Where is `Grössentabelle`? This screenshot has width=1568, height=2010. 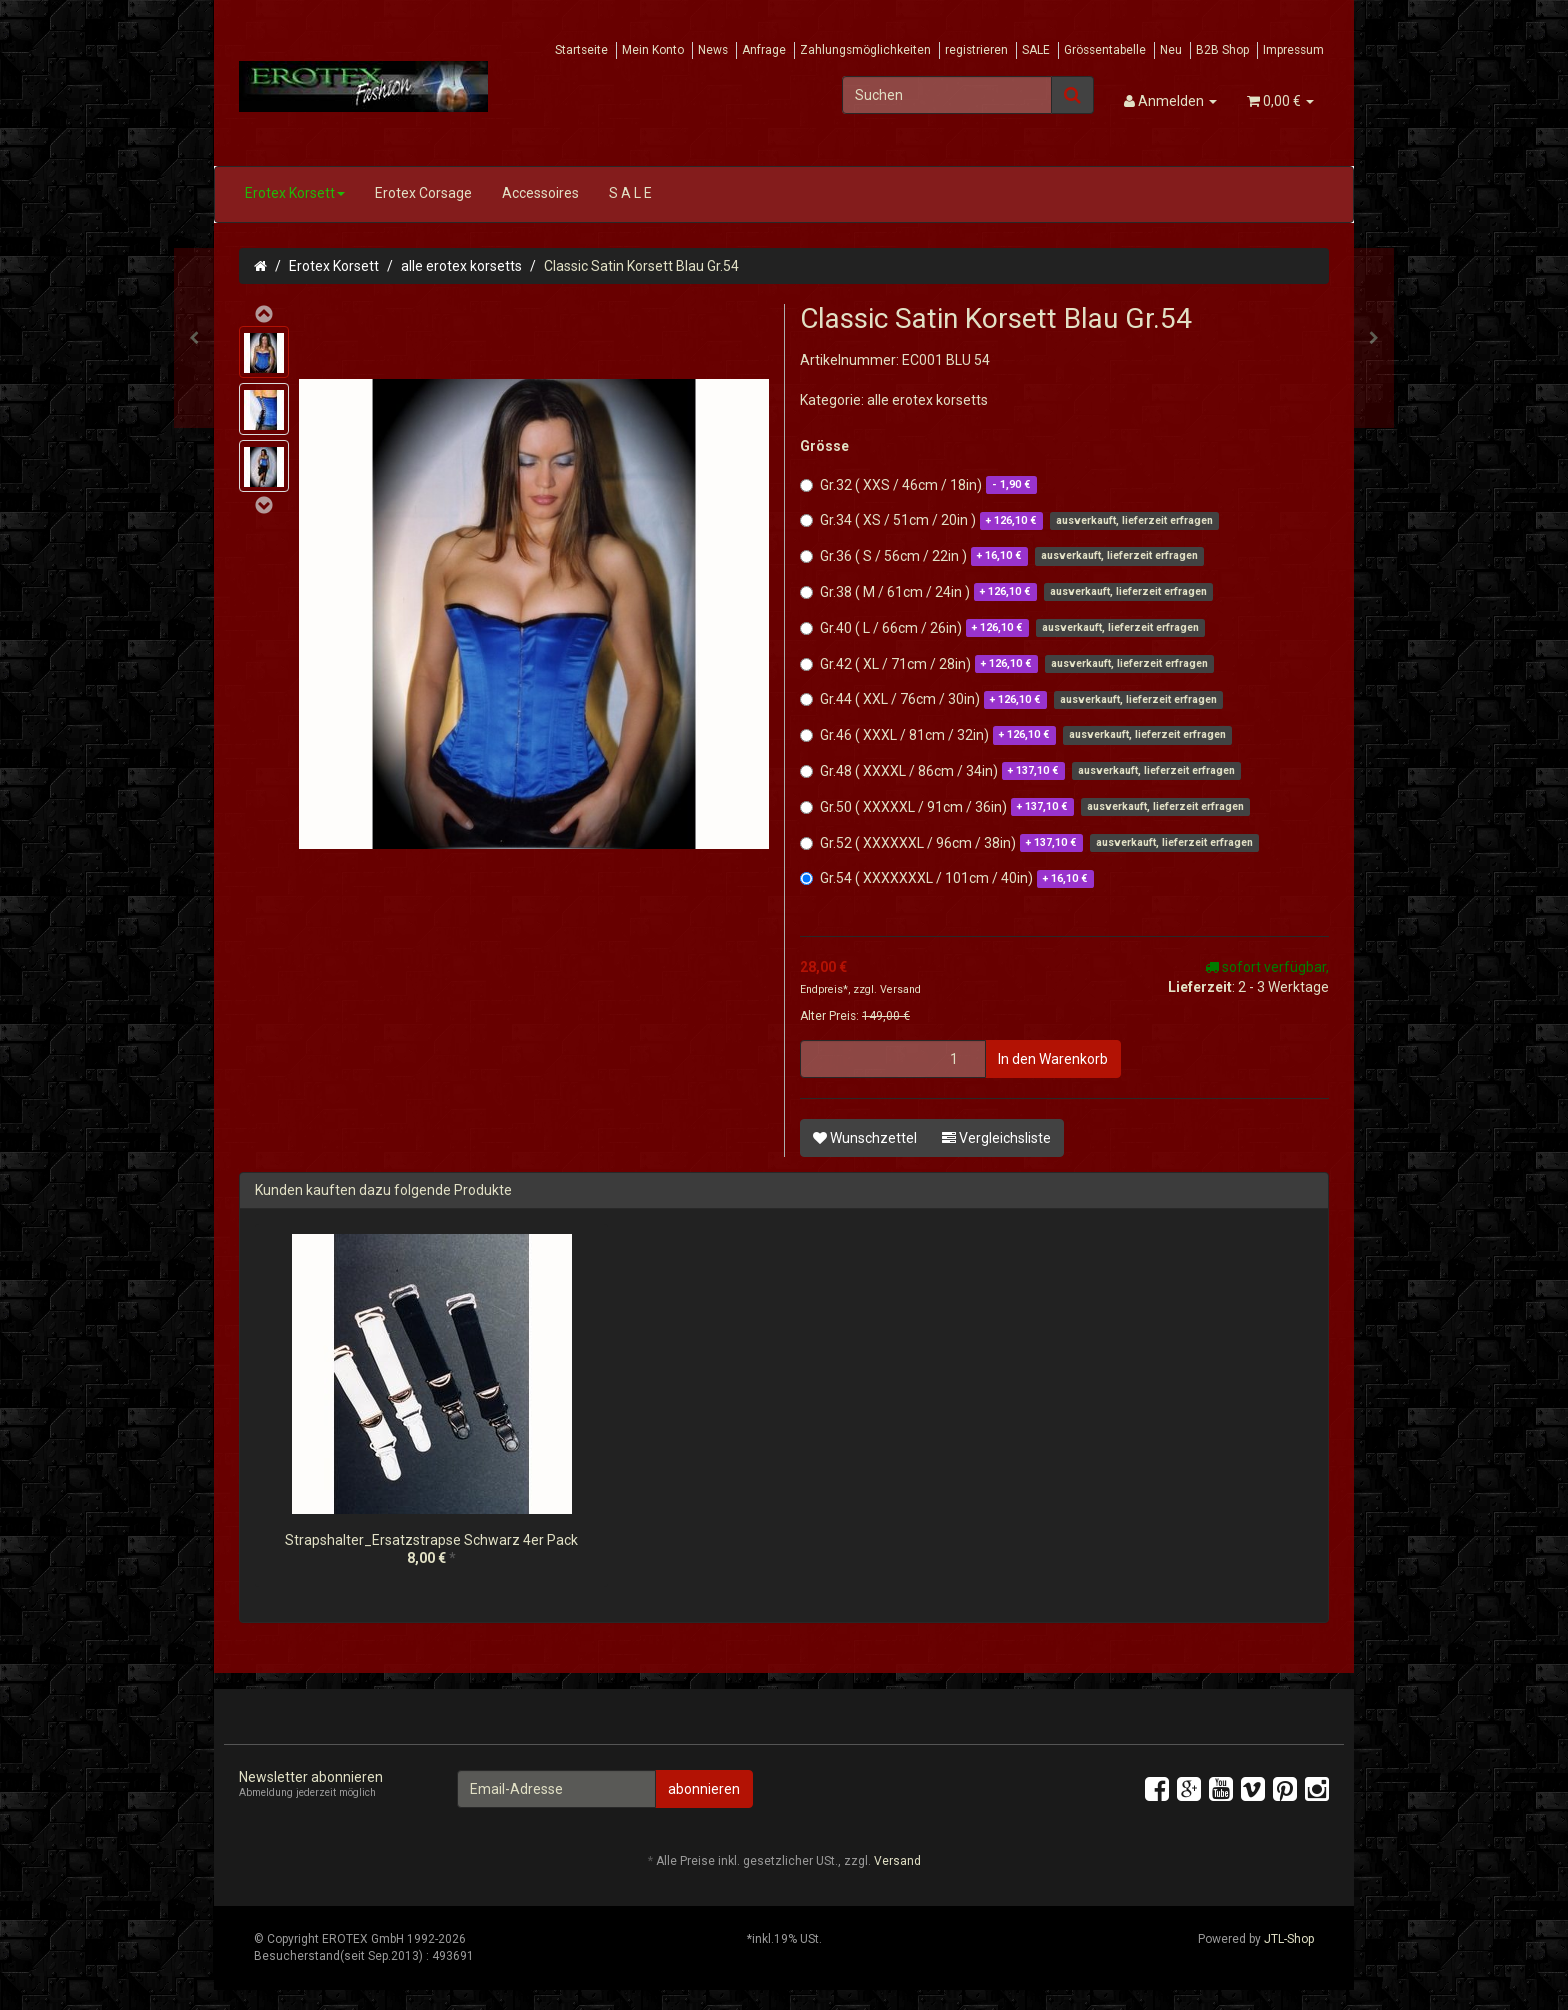
Grössentabelle is located at coordinates (1105, 50).